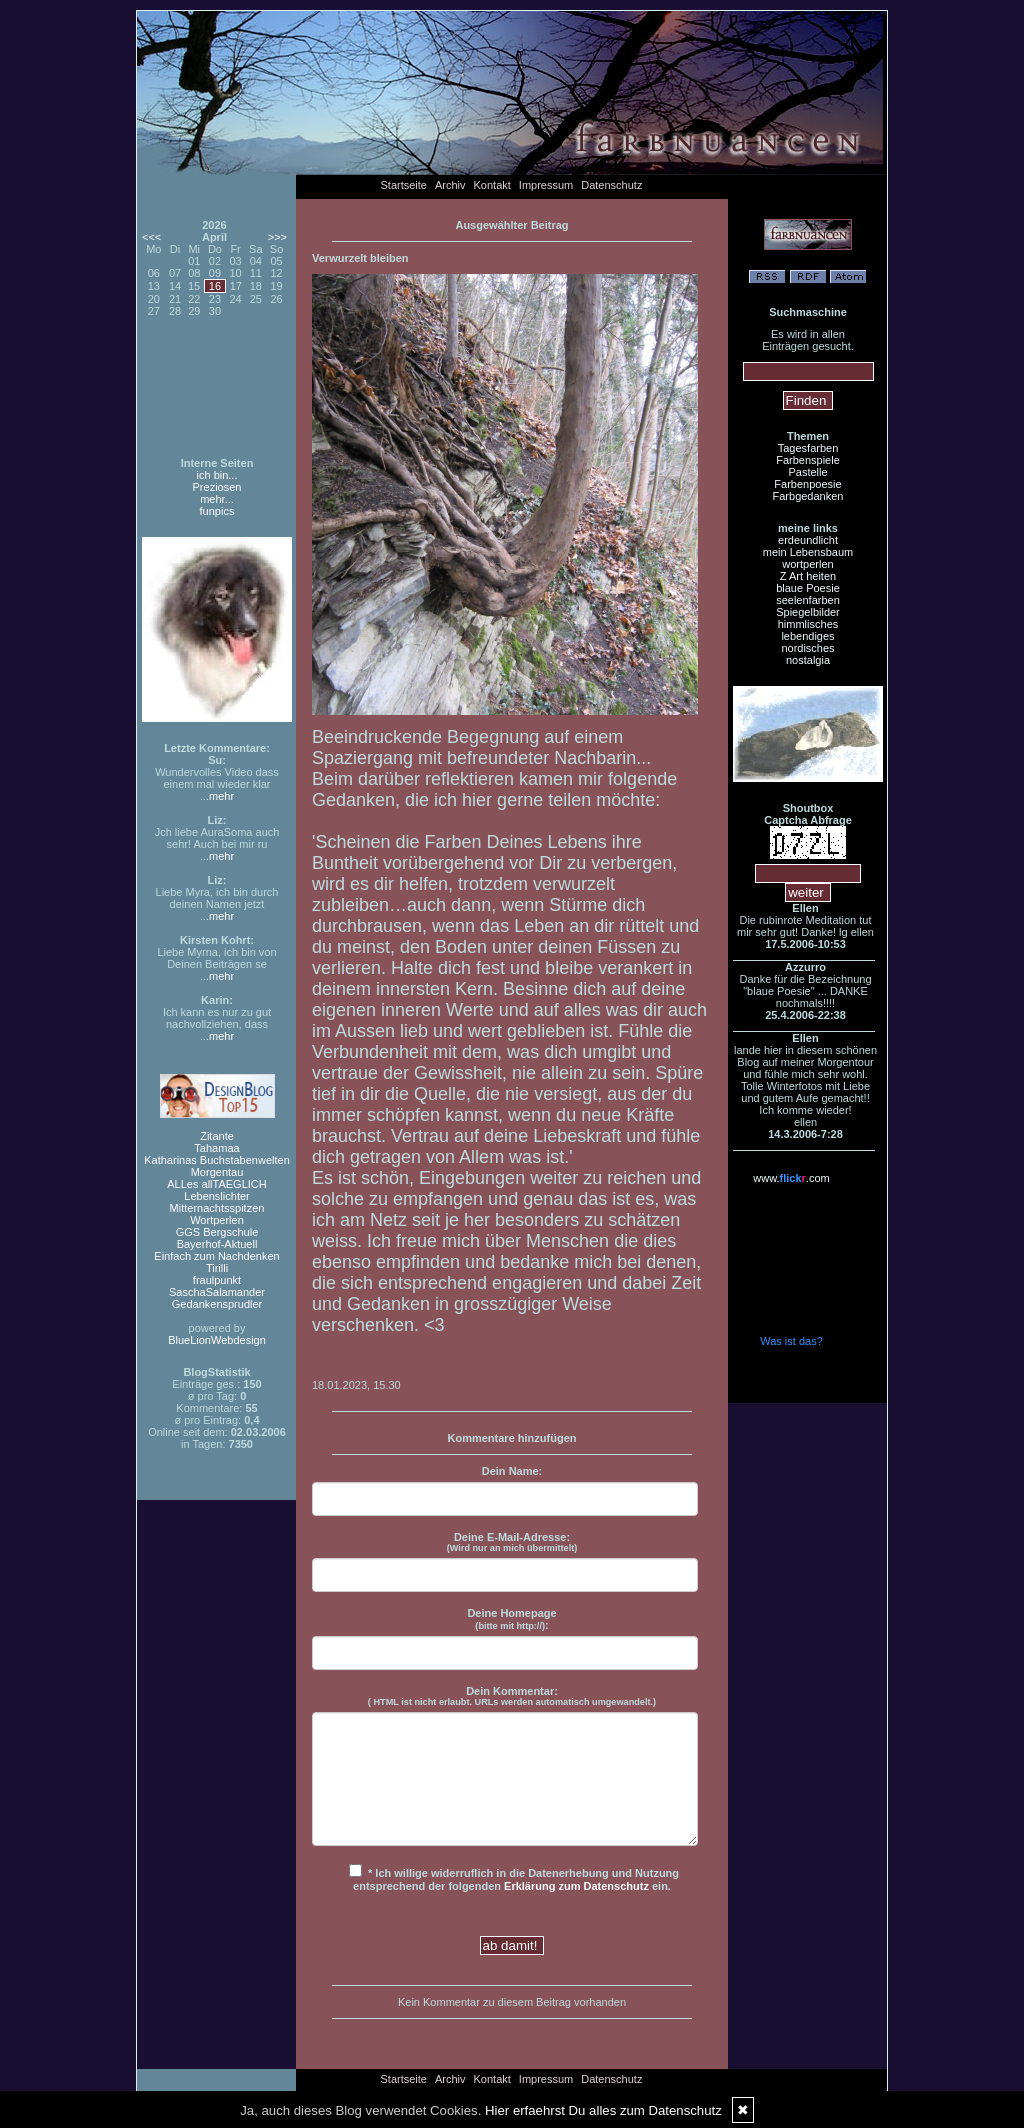  I want to click on Deine Homepage :, so click(511, 1619).